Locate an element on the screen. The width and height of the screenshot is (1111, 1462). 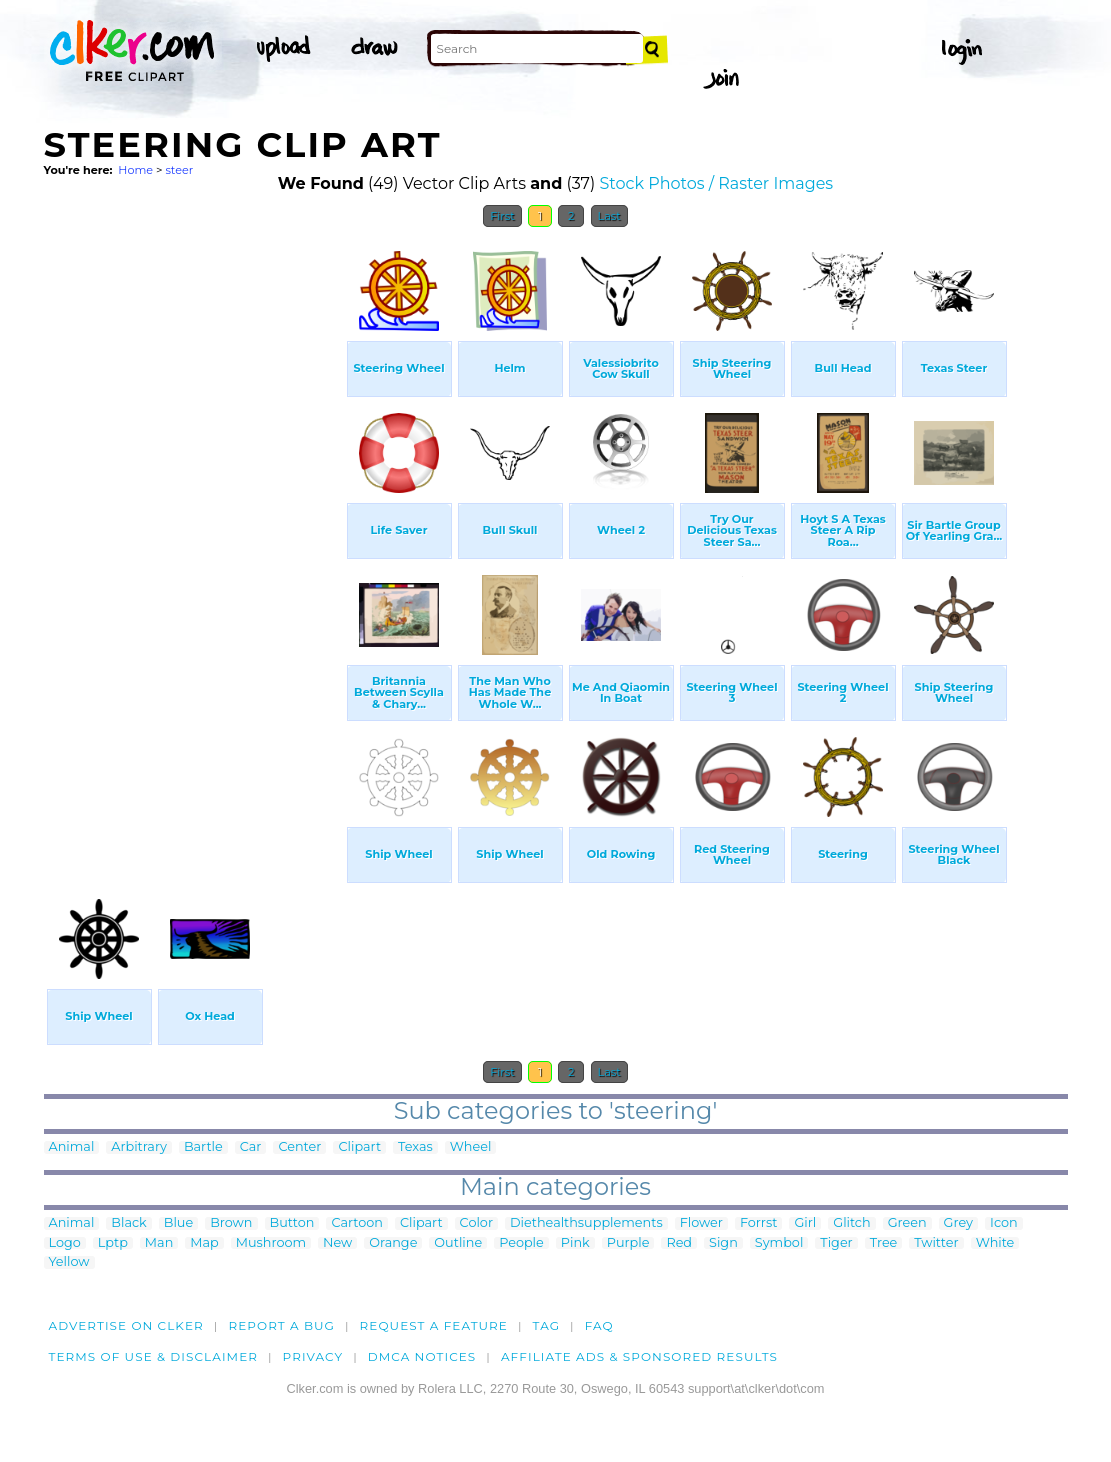
Car is located at coordinates (251, 1147).